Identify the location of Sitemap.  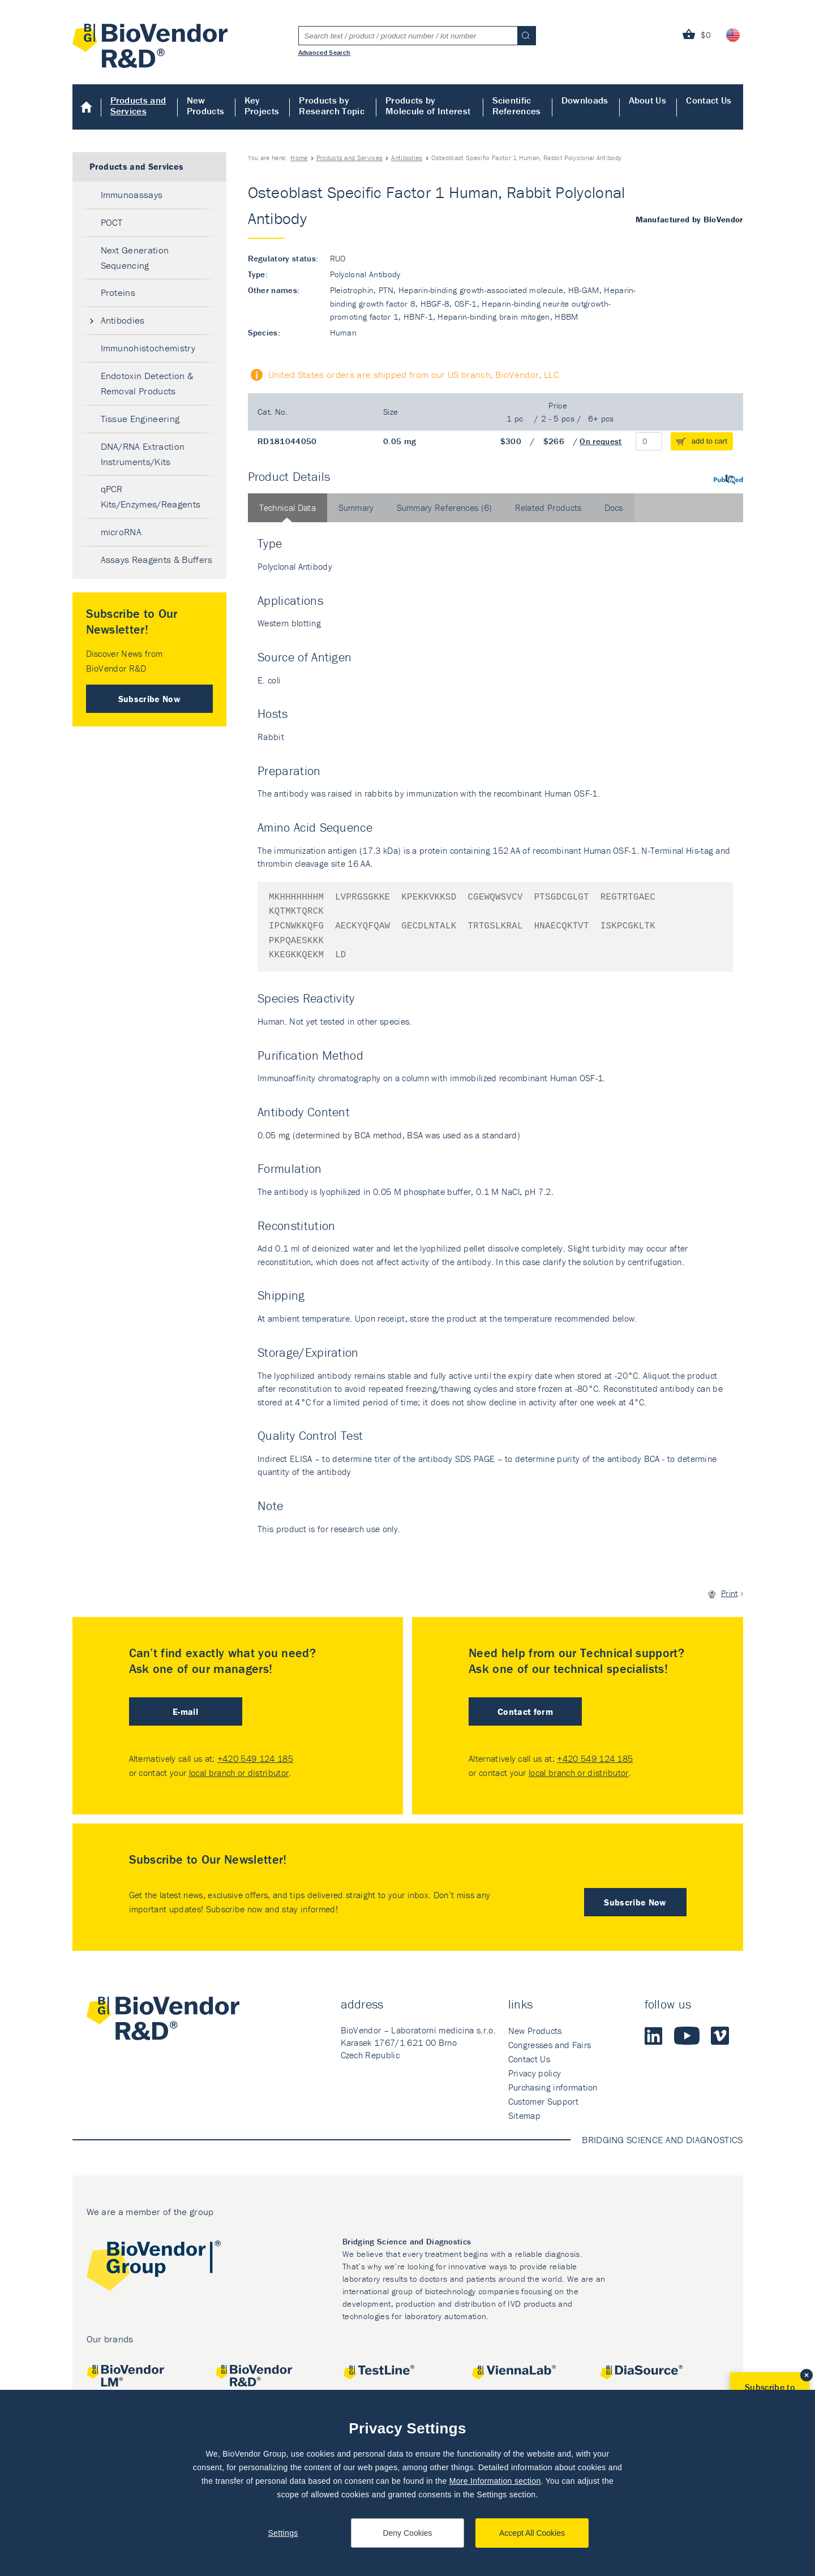
(524, 2115).